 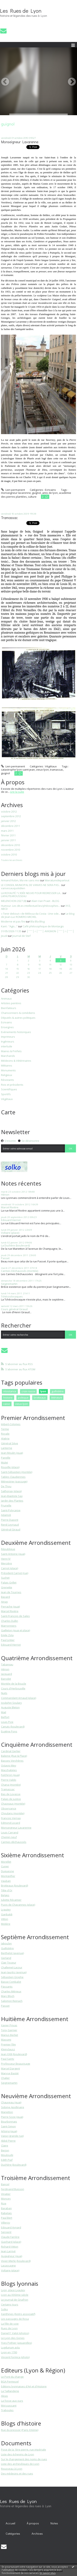 I want to click on Royale, so click(x=5, y=1433).